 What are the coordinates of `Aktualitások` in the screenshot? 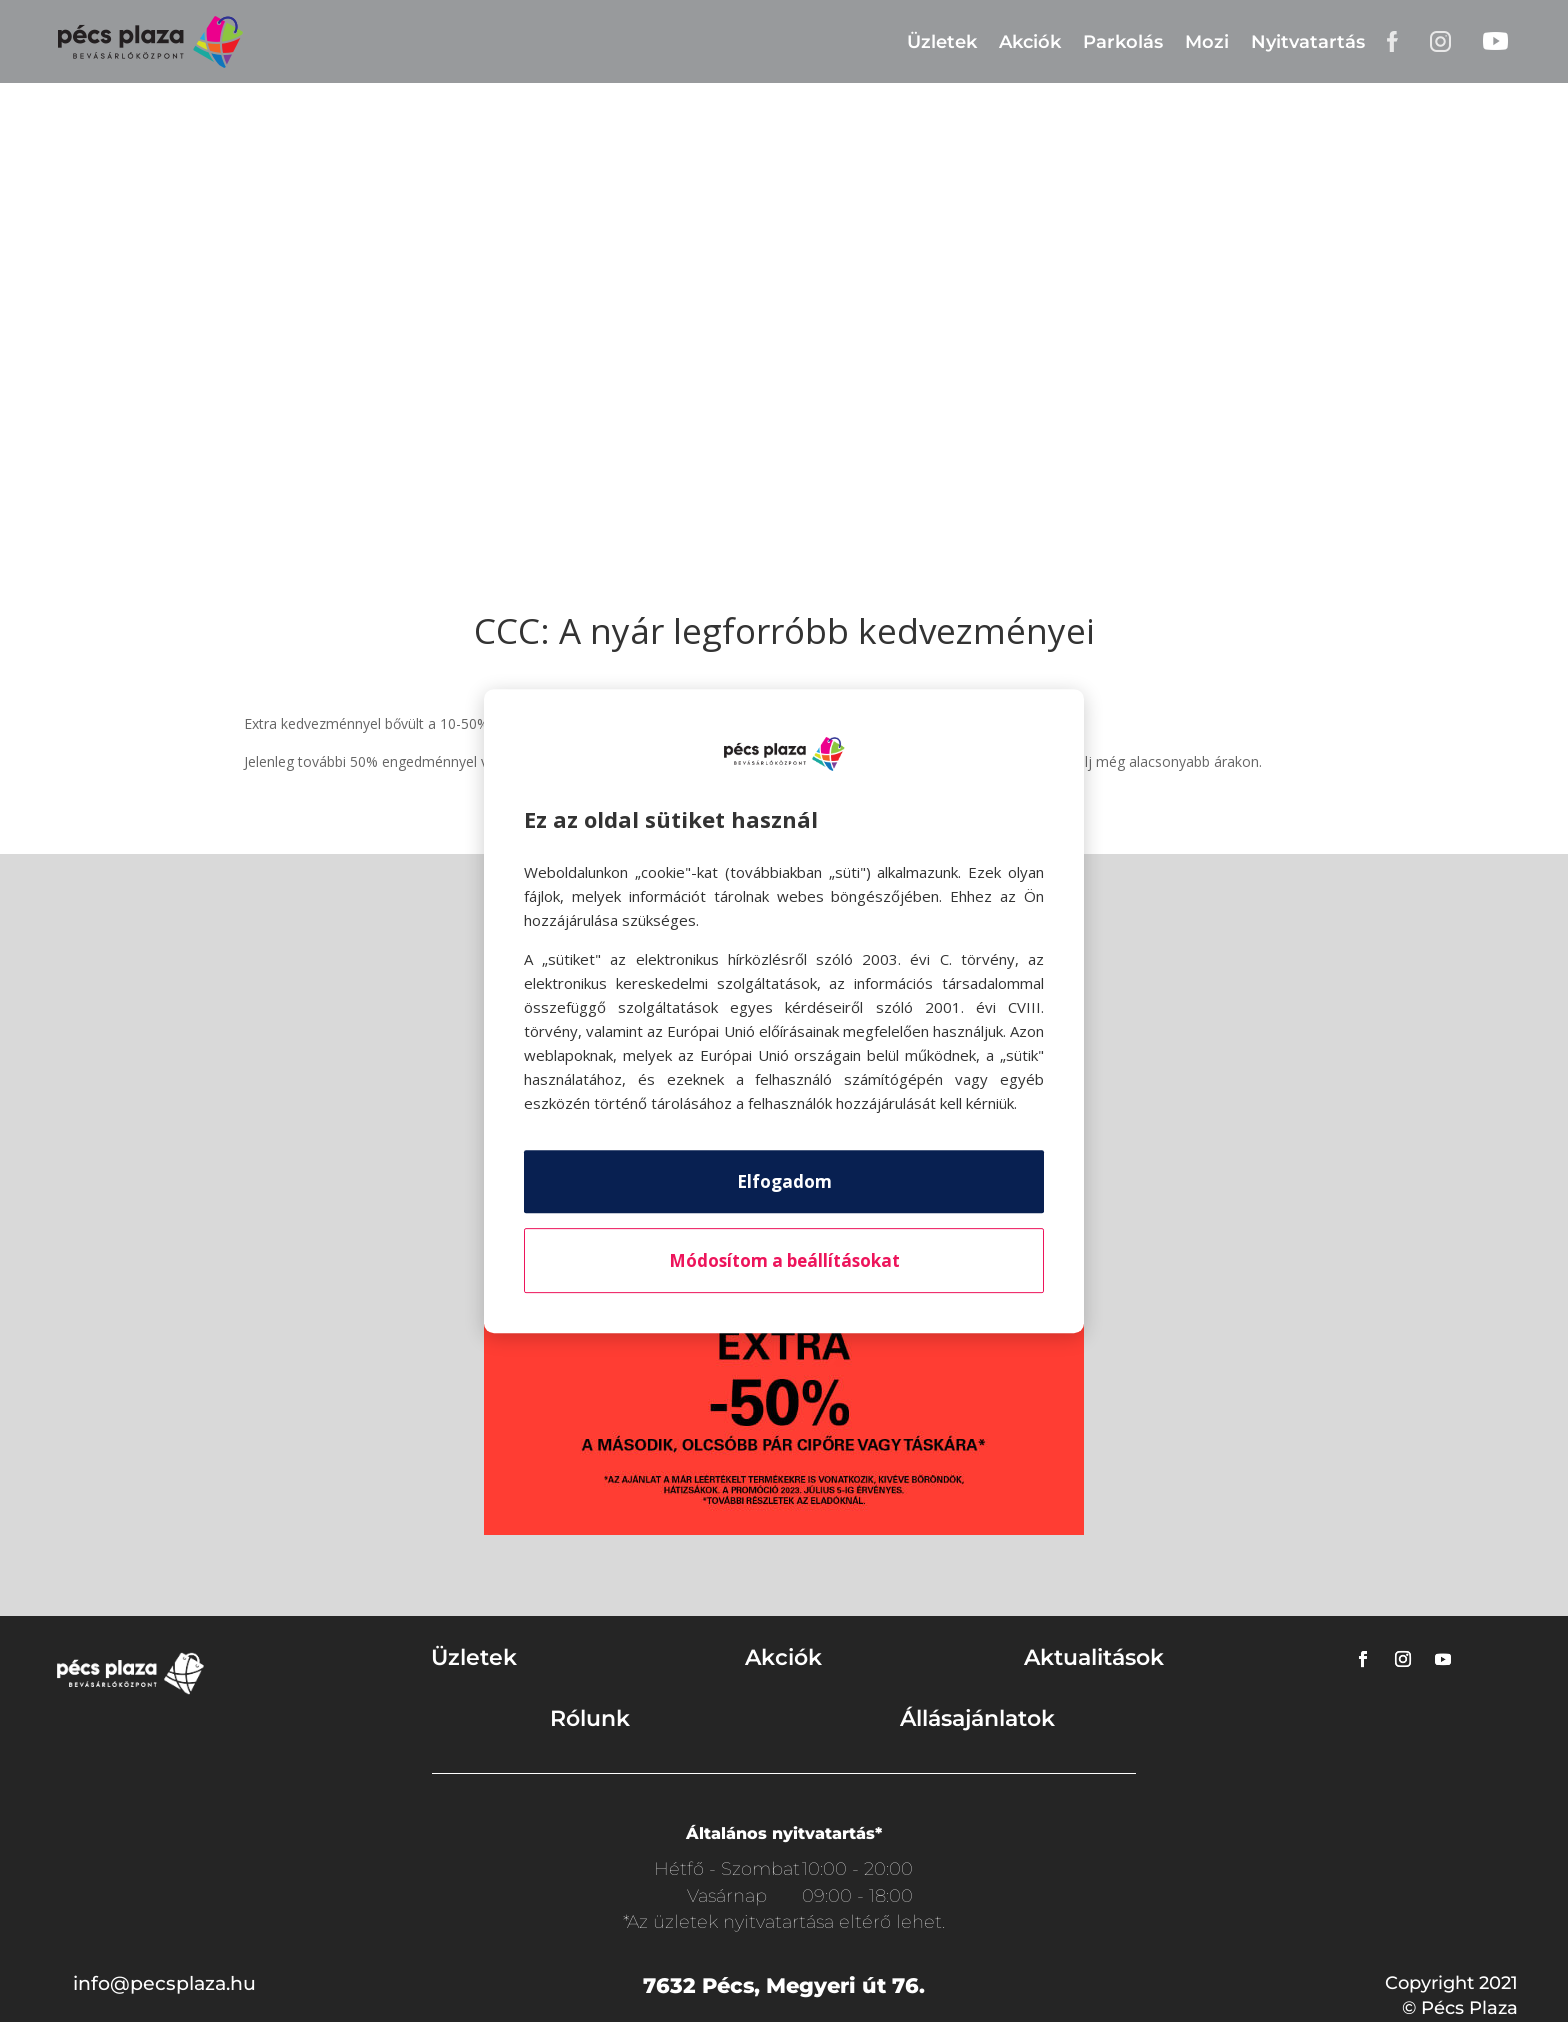 It's located at (1094, 1657).